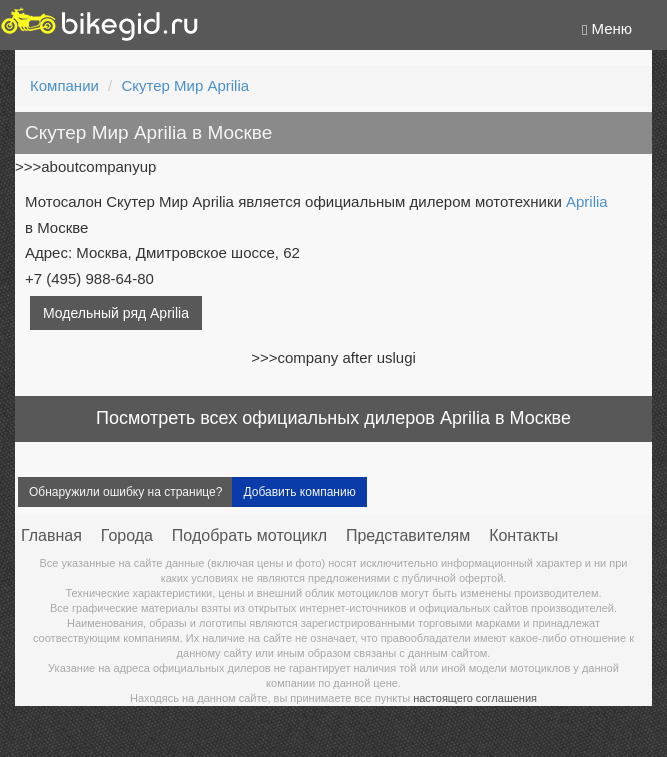  What do you see at coordinates (51, 535) in the screenshot?
I see `Главная` at bounding box center [51, 535].